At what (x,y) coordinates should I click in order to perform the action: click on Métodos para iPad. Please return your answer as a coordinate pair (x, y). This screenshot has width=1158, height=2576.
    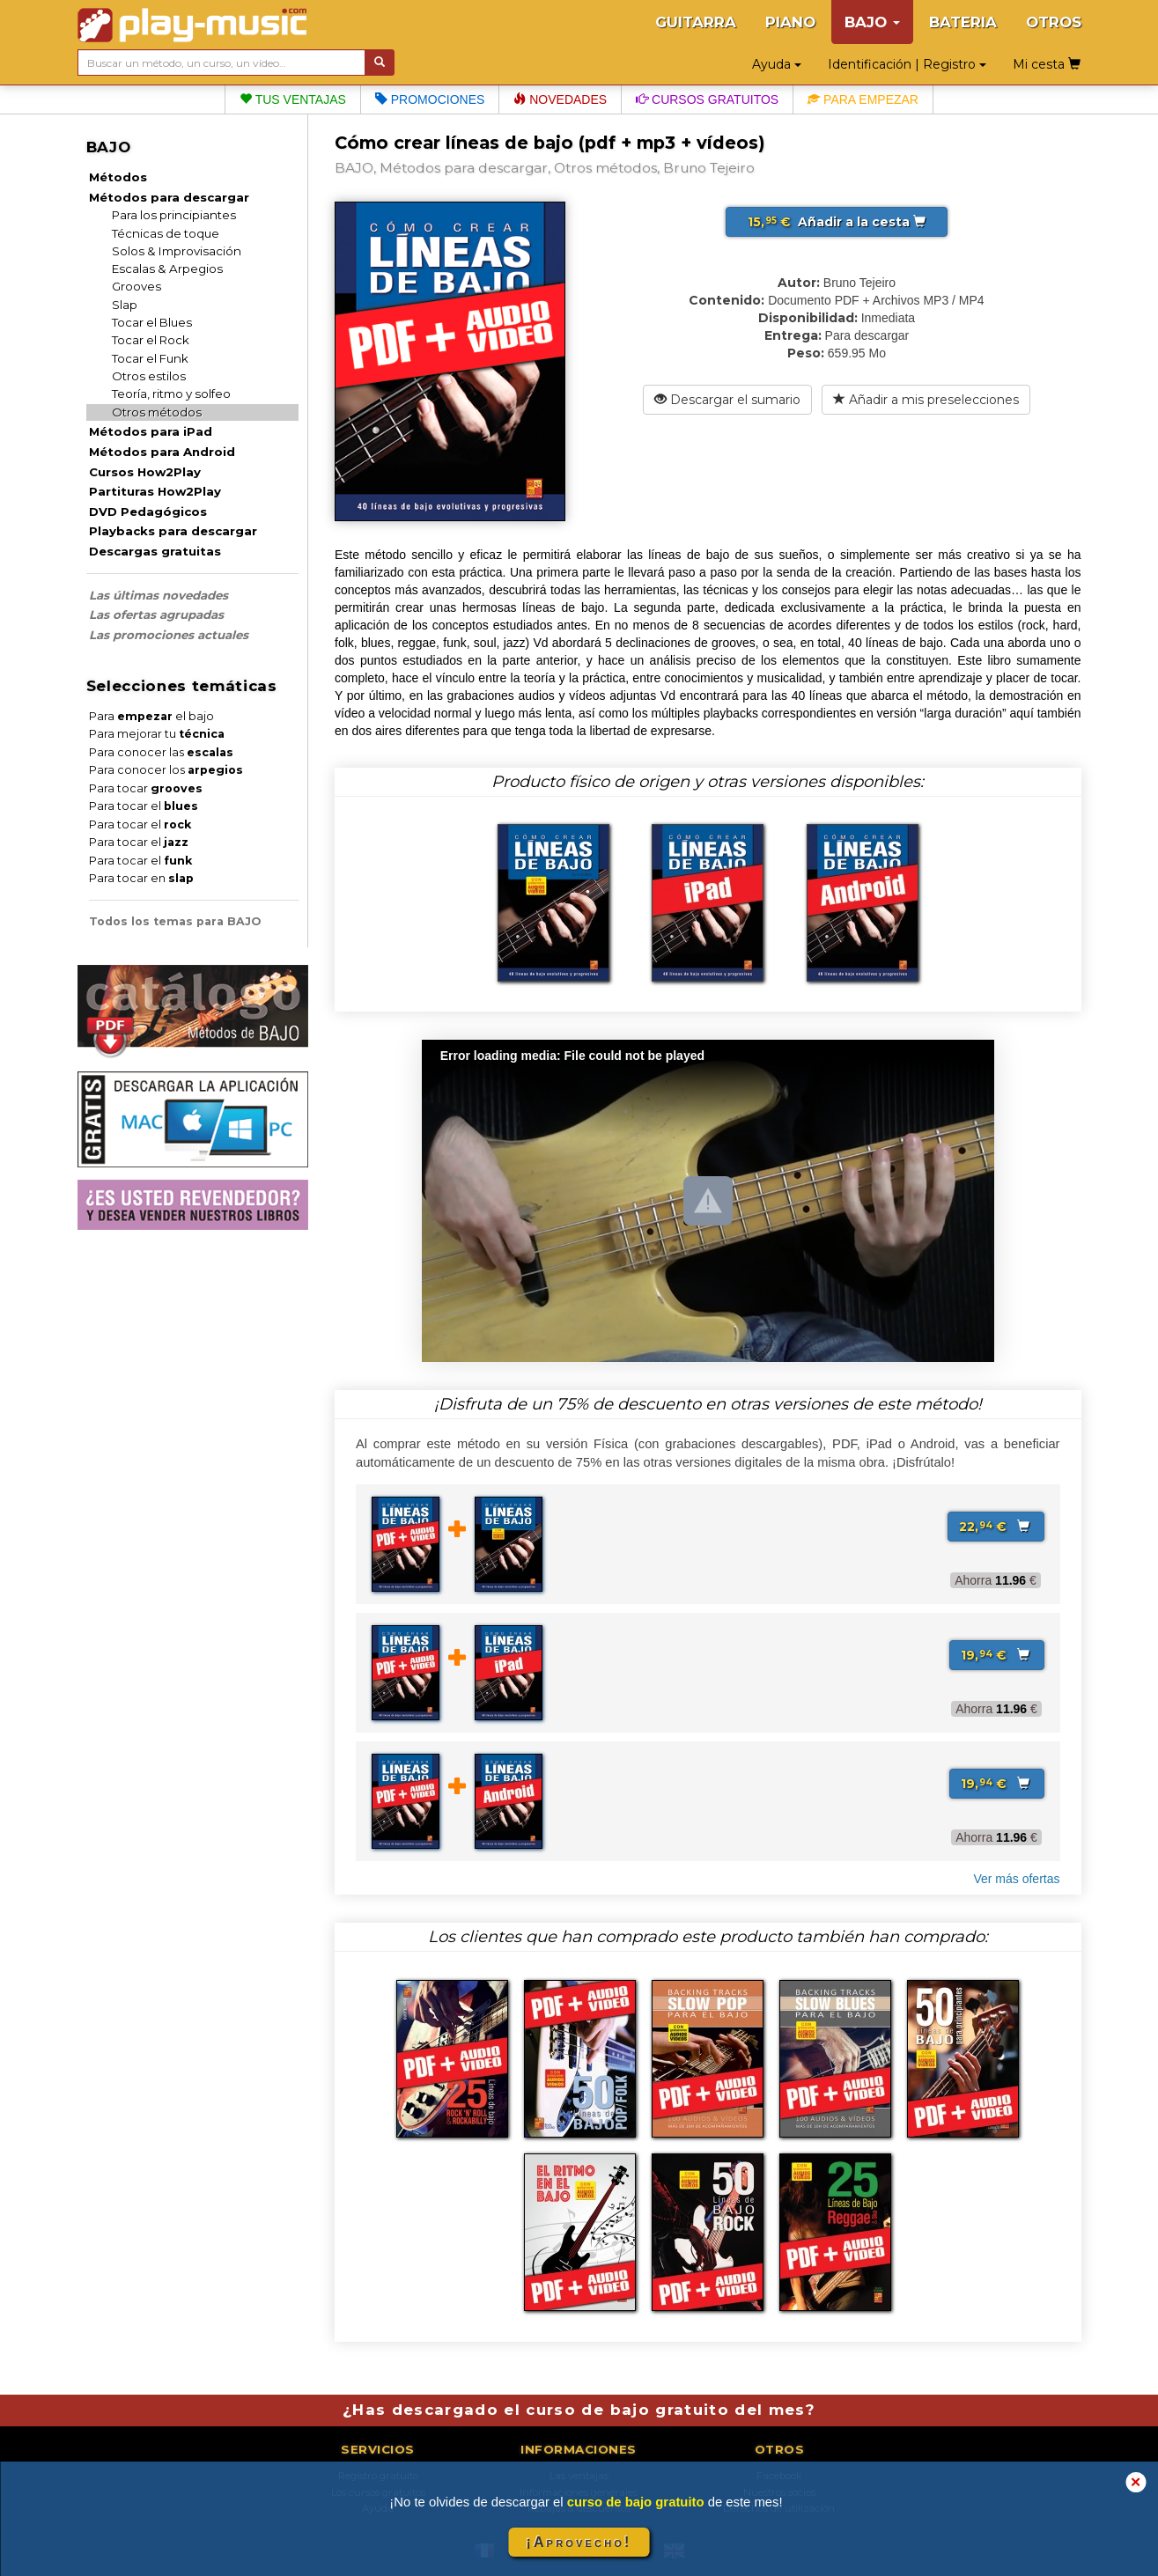
    Looking at the image, I should click on (150, 431).